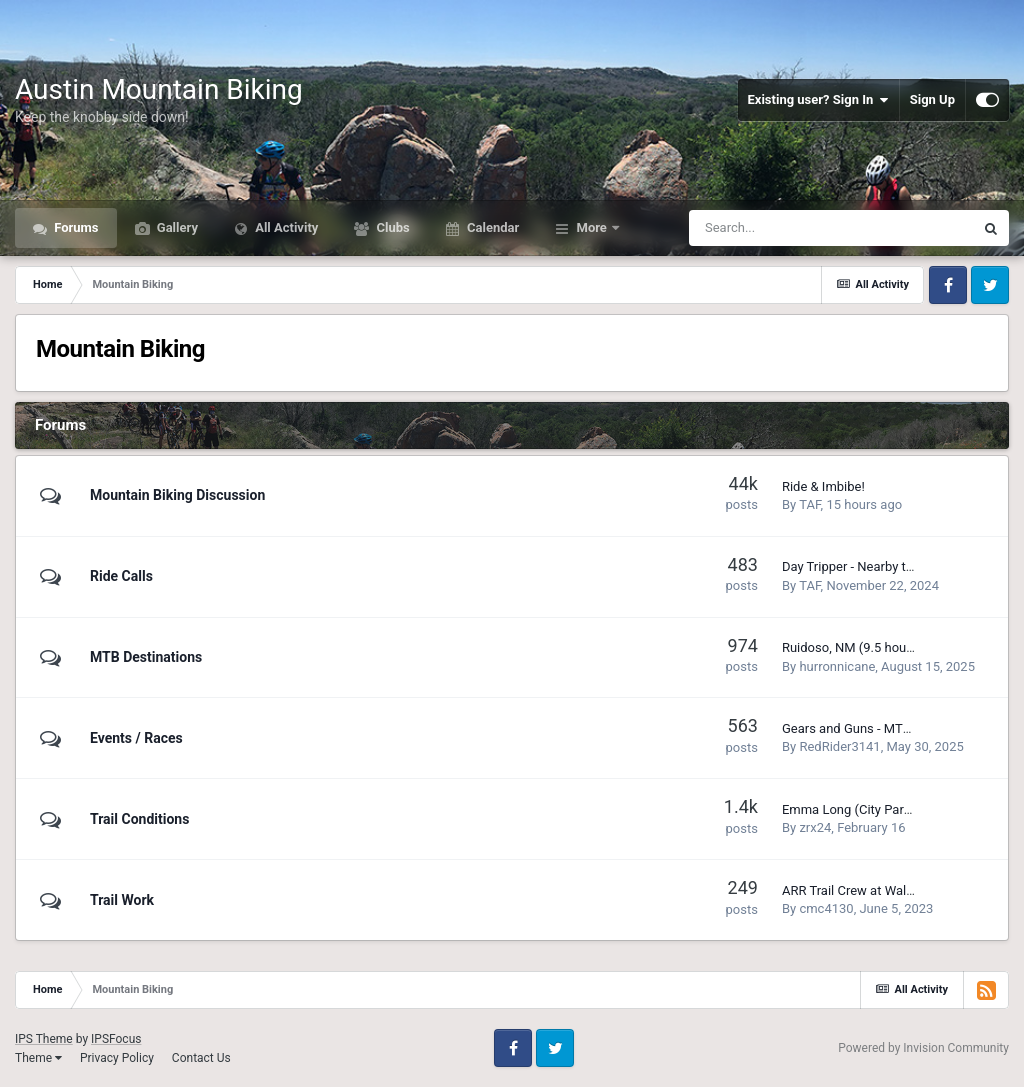 The image size is (1024, 1087). I want to click on Emma Long (City Park) Trail Conditions, so click(895, 809).